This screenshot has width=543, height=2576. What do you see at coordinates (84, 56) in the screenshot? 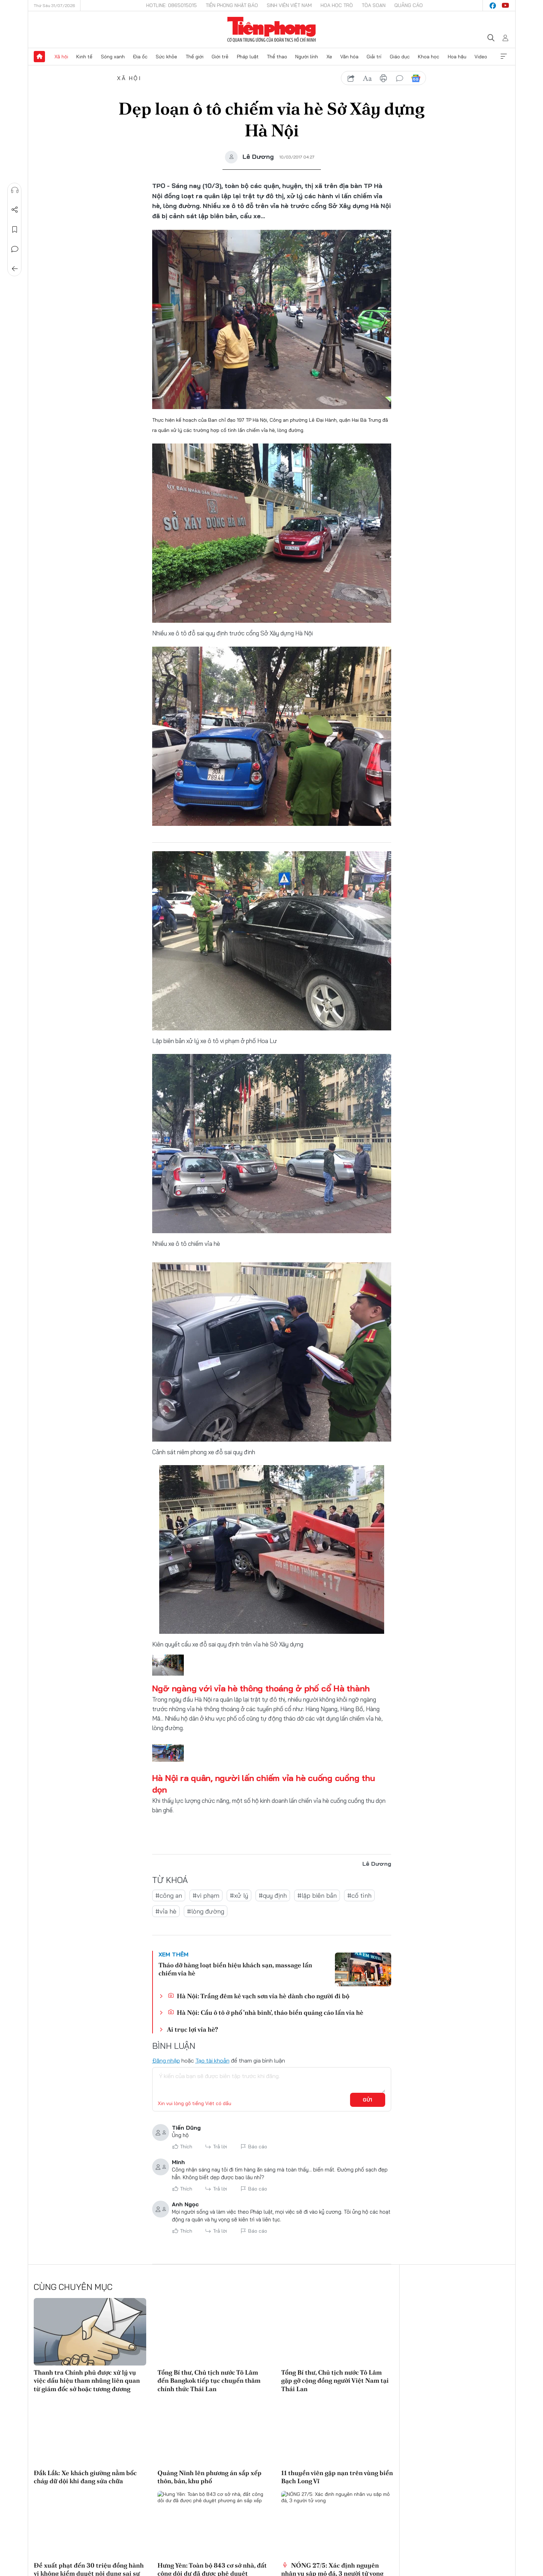
I see `Kinh tế` at bounding box center [84, 56].